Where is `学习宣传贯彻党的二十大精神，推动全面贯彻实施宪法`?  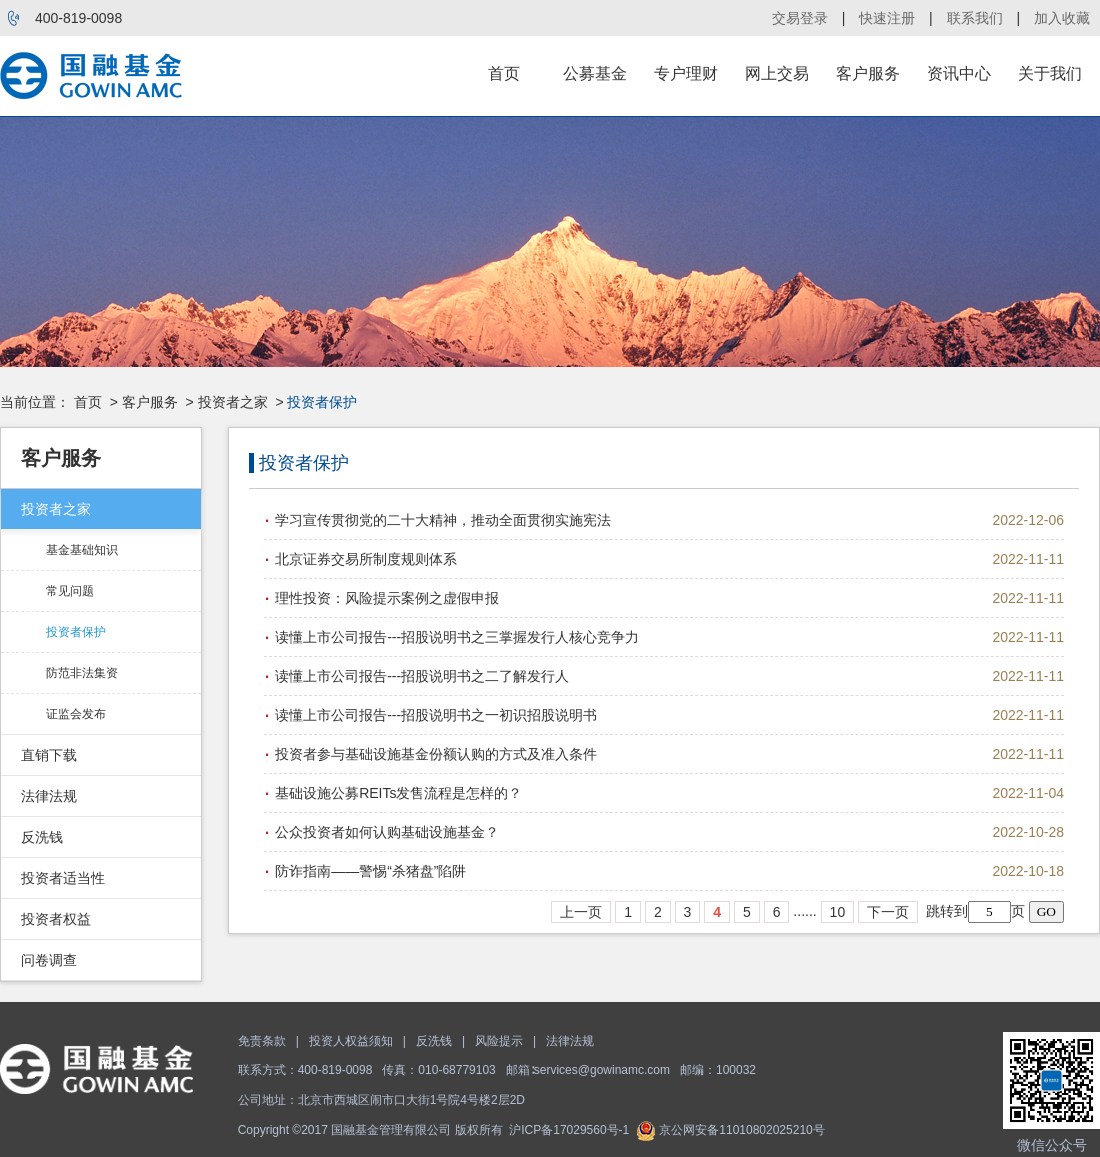 学习宣传贯彻党的二十大精神，推动全面贯彻实施宪法 is located at coordinates (443, 520).